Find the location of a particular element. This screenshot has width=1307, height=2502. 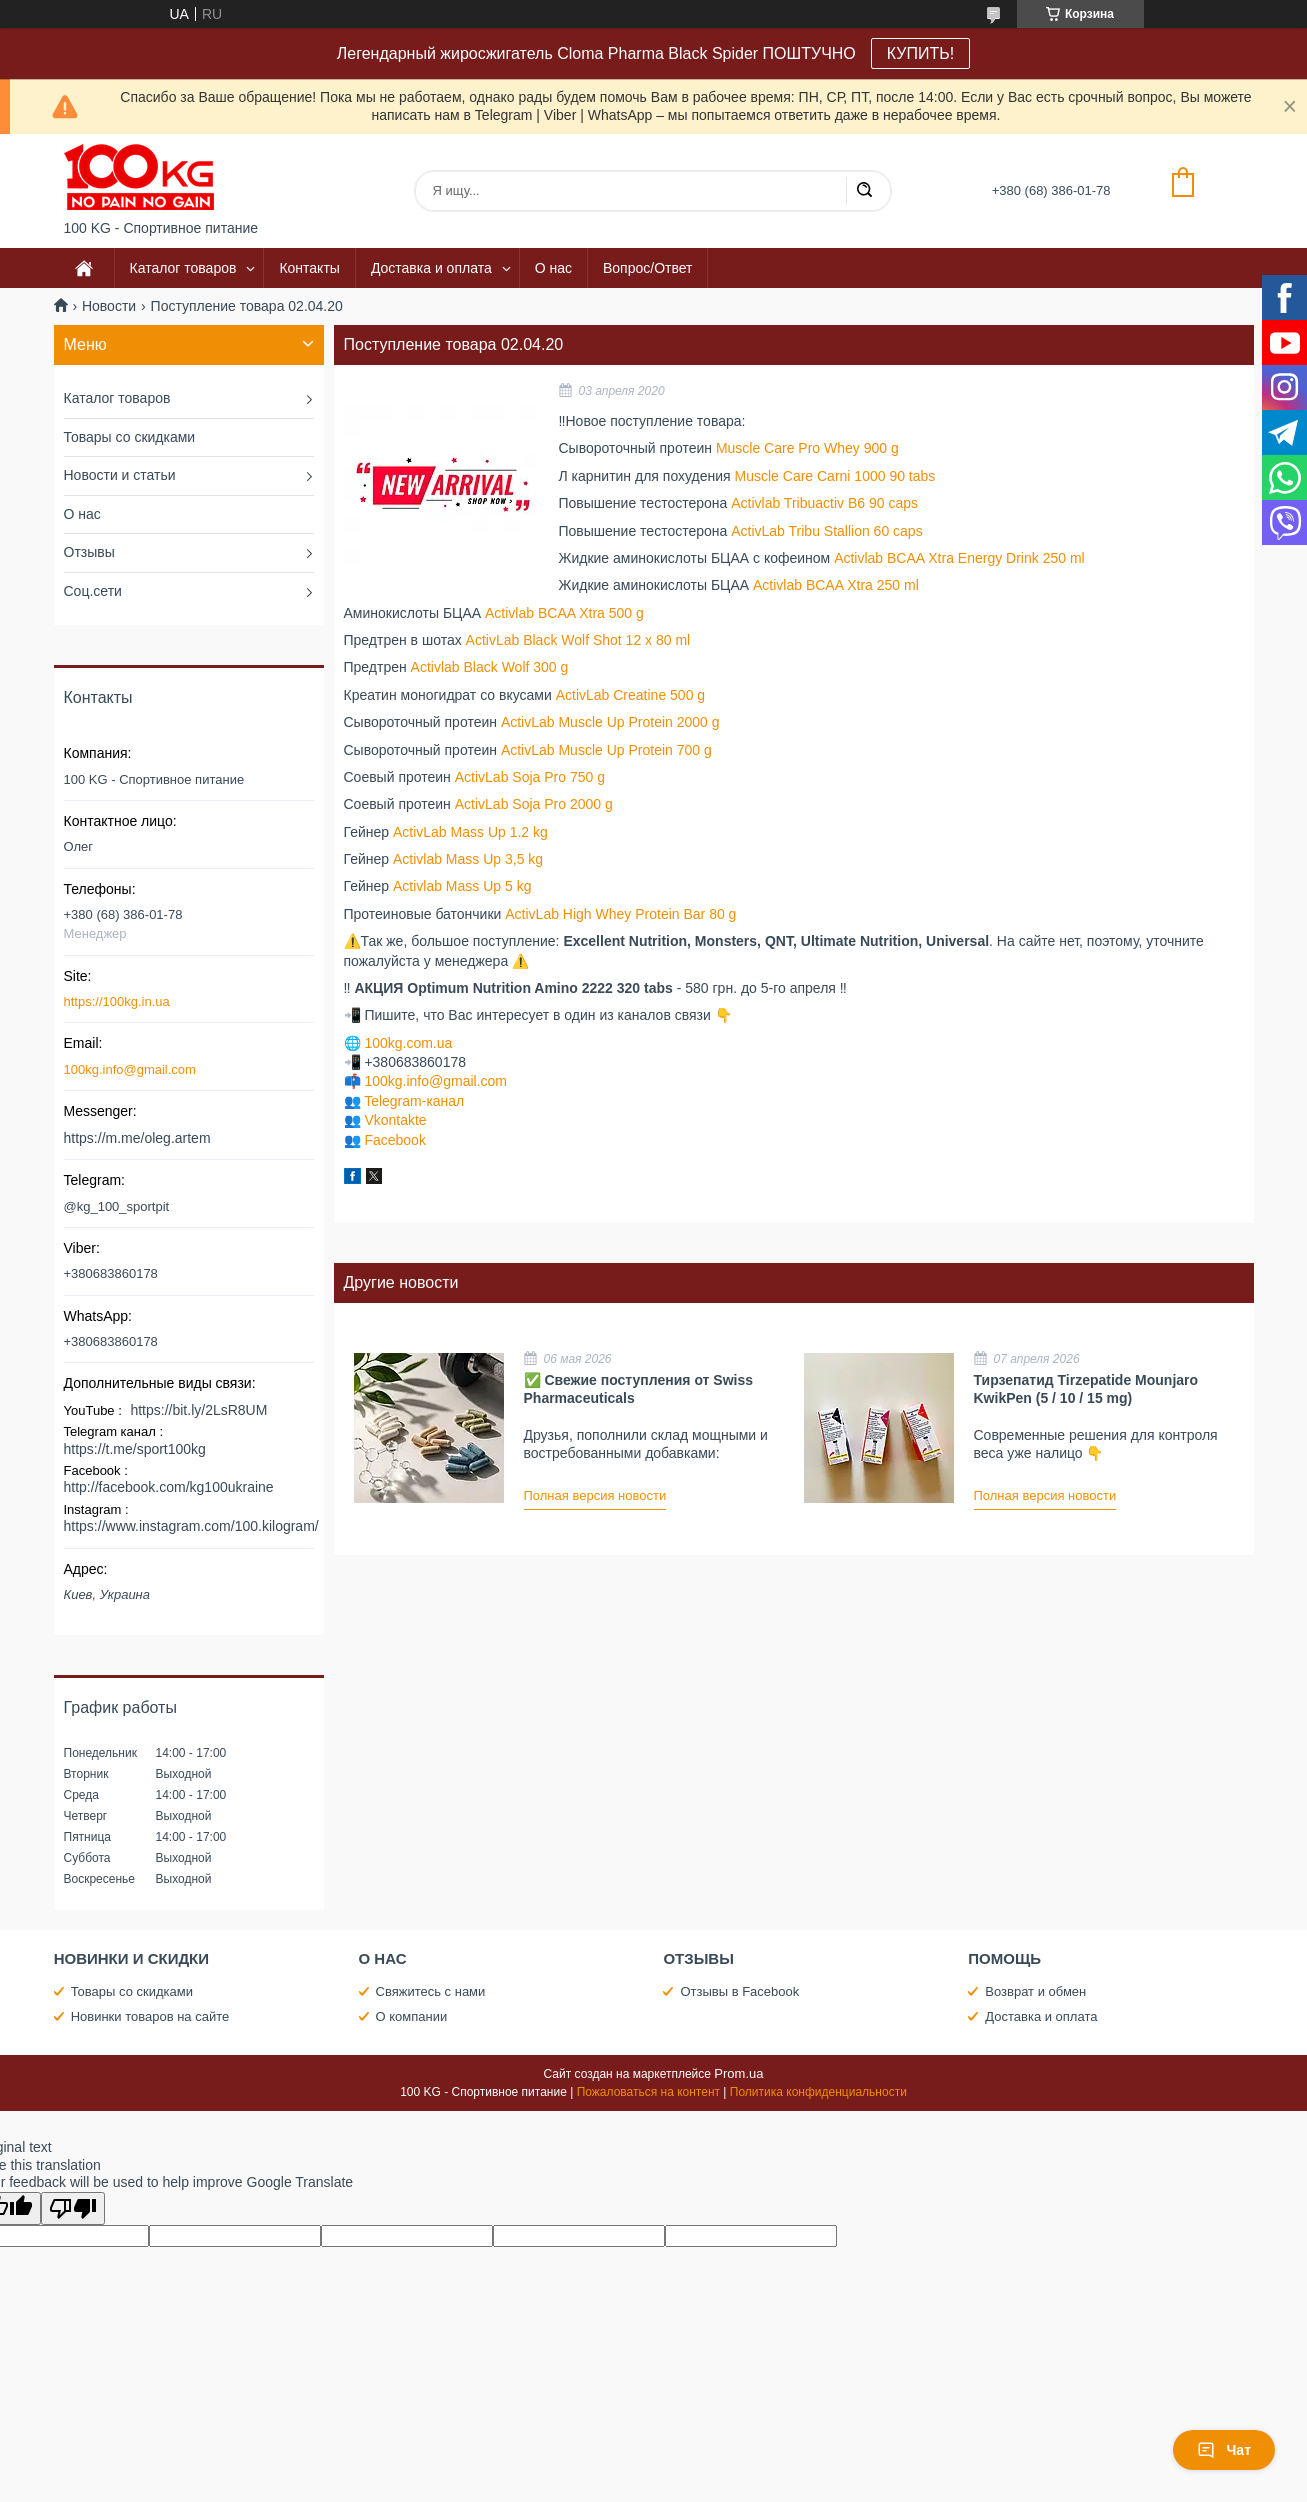

https://t.me/sport100kg is located at coordinates (135, 1449).